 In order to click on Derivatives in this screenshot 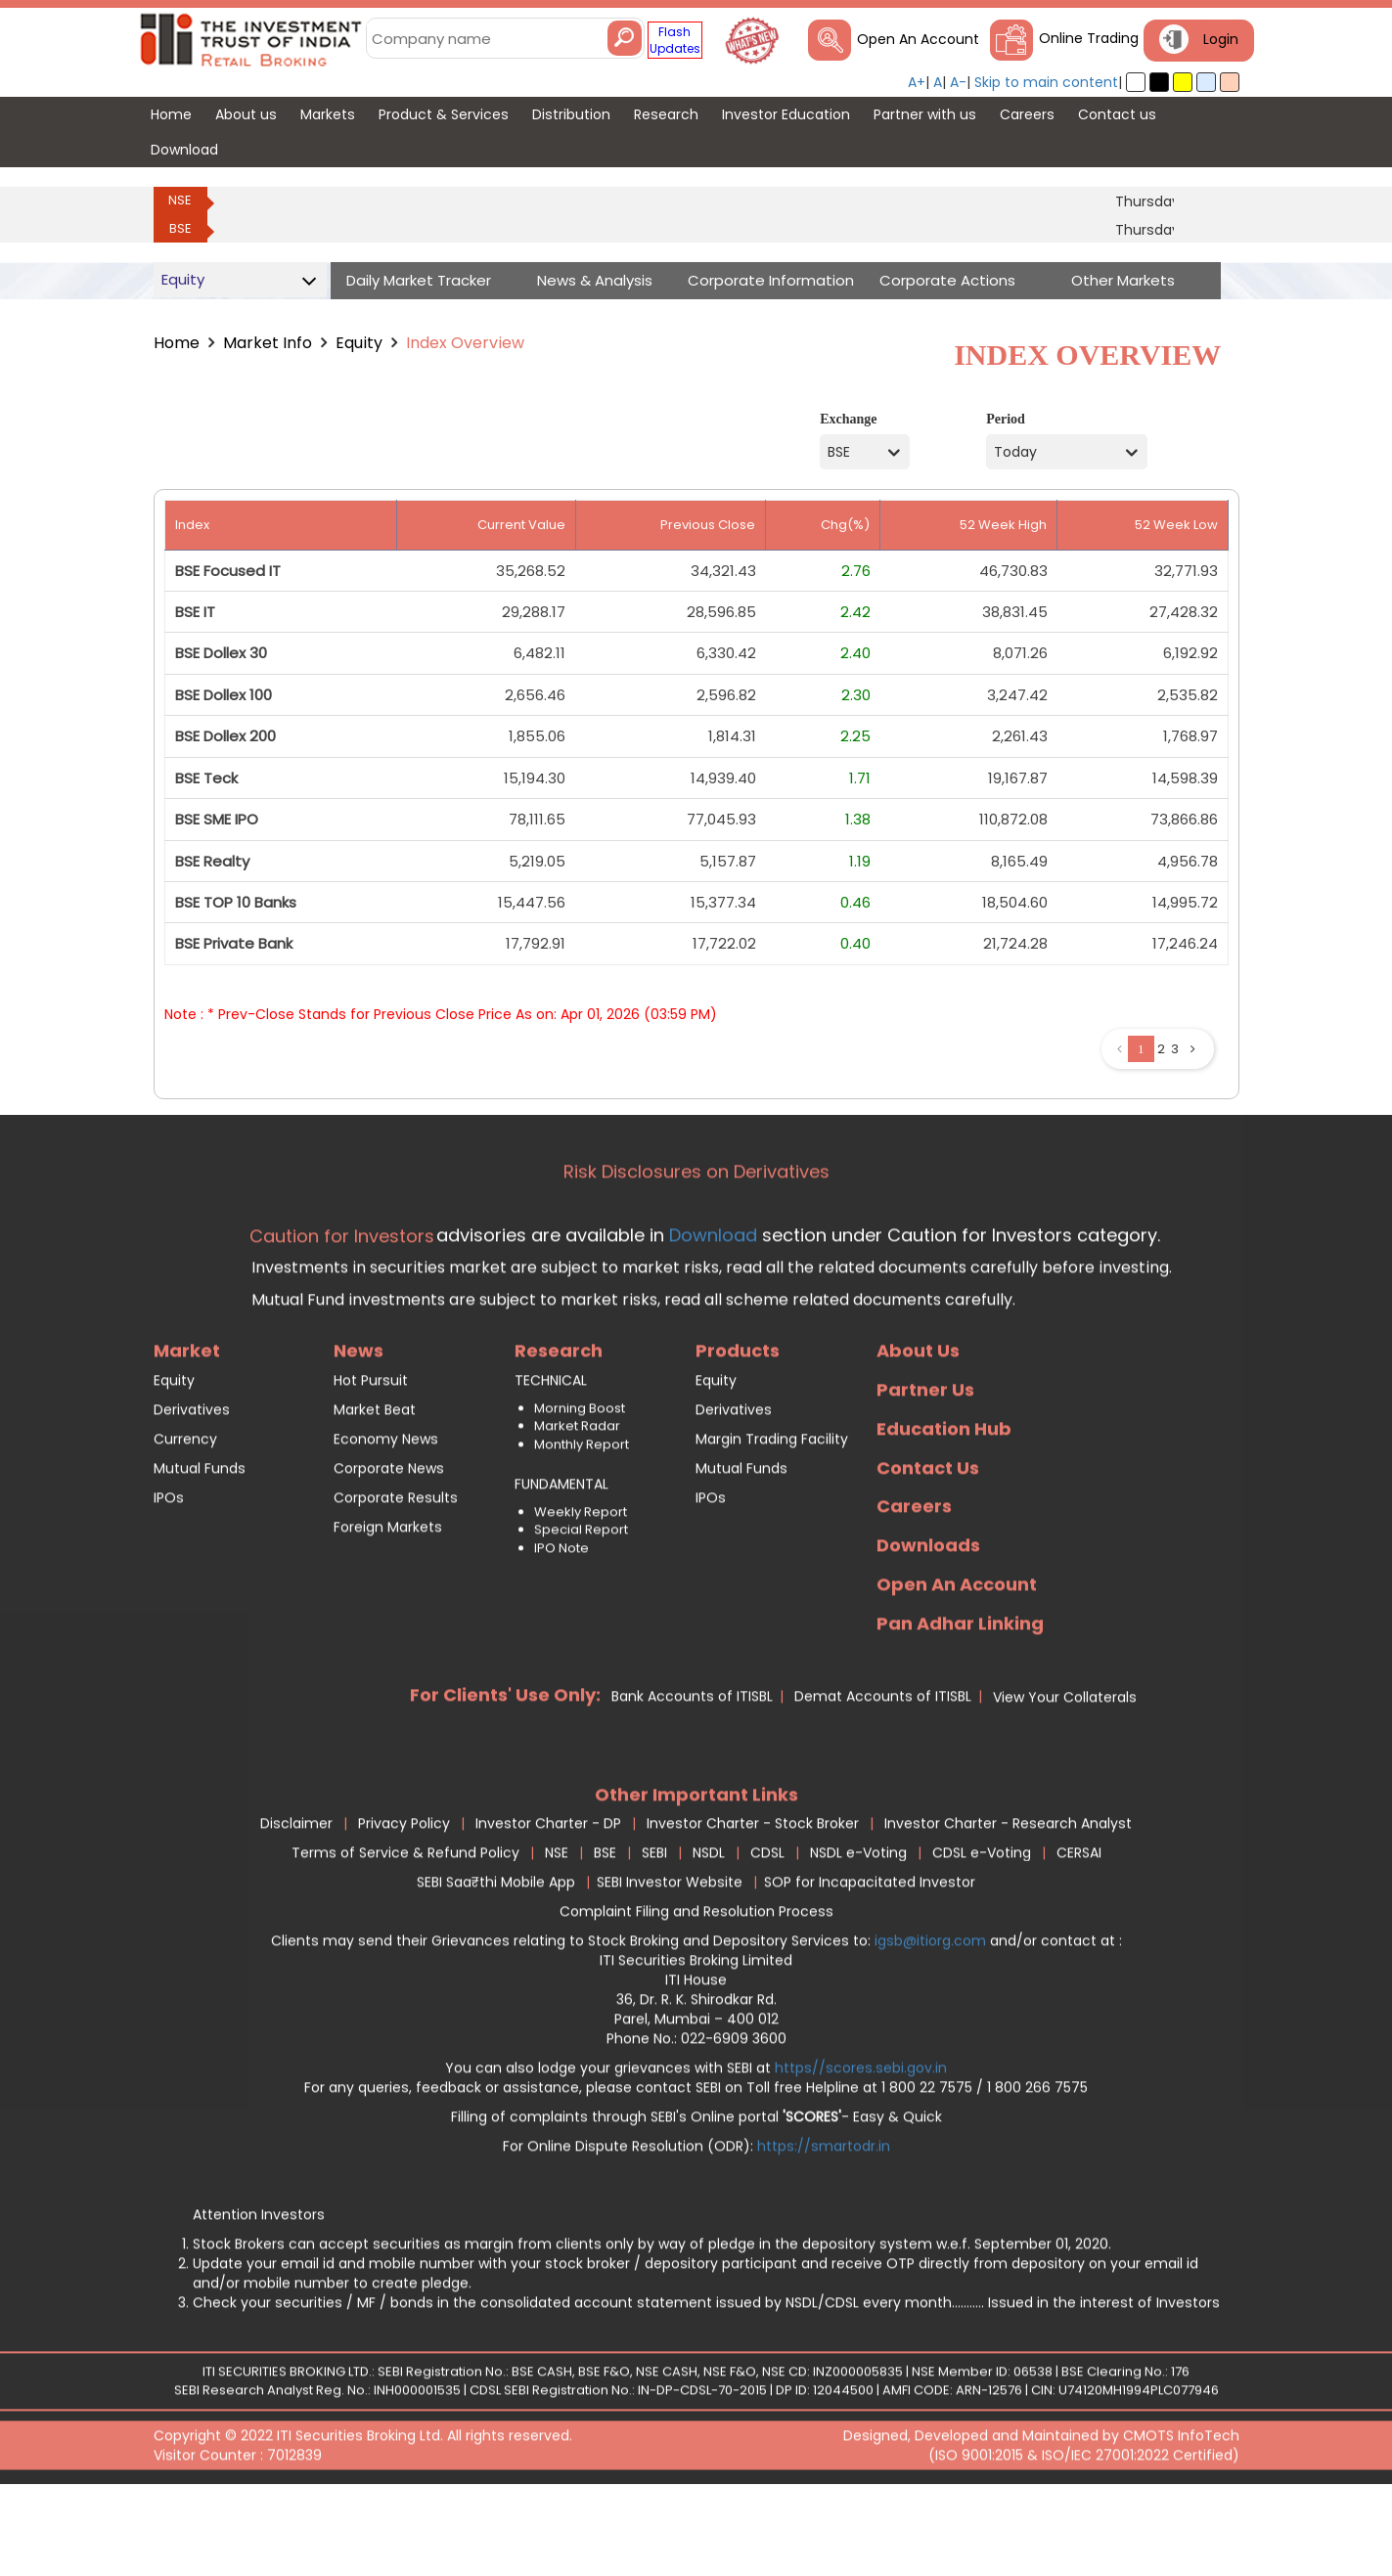, I will do `click(192, 1487)`.